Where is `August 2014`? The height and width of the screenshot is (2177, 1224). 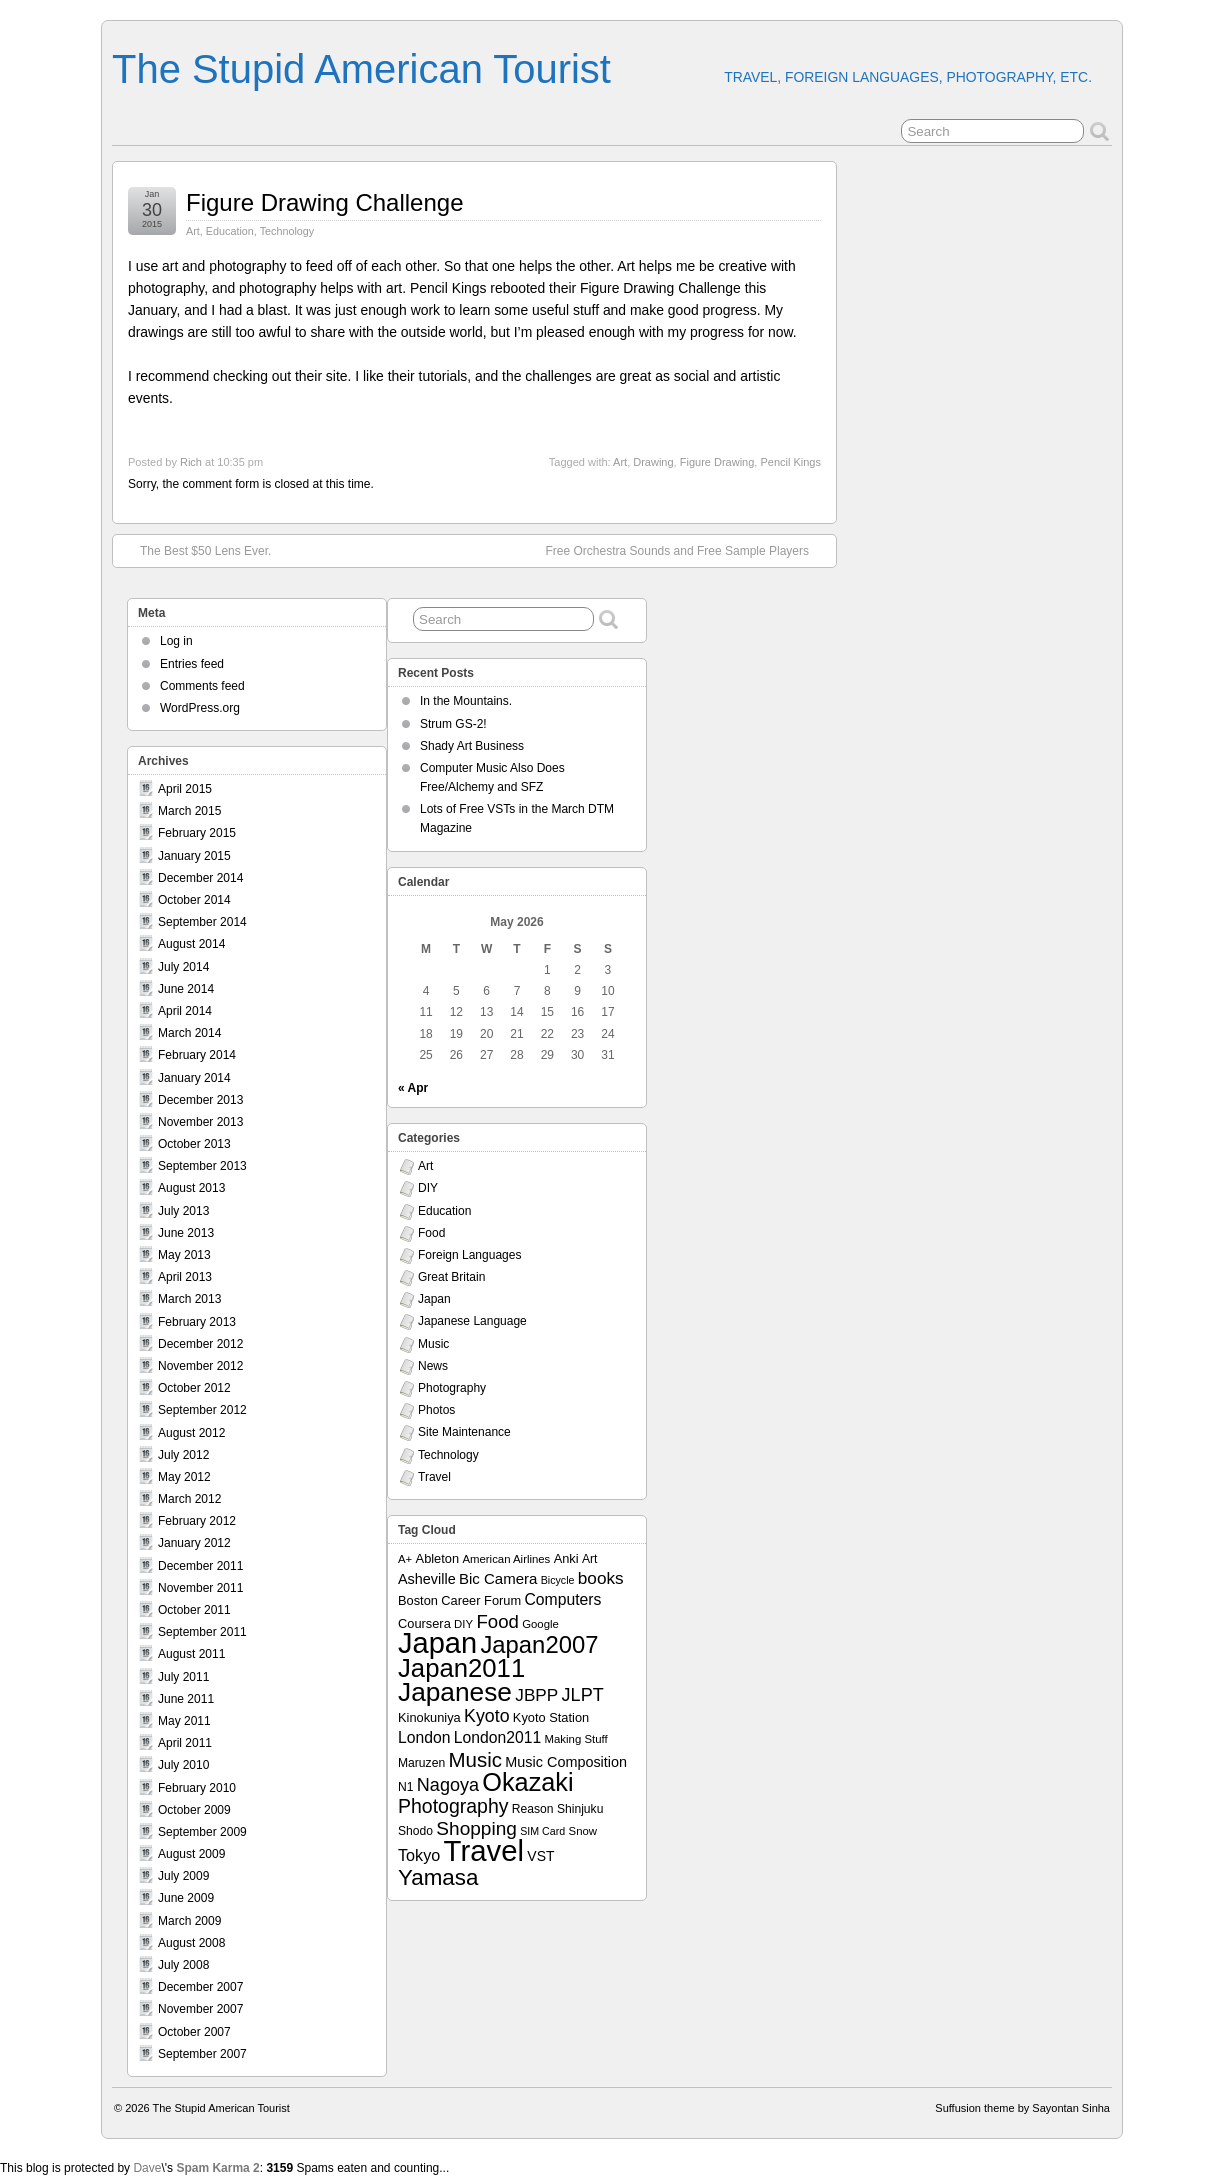
August 2014 is located at coordinates (191, 944).